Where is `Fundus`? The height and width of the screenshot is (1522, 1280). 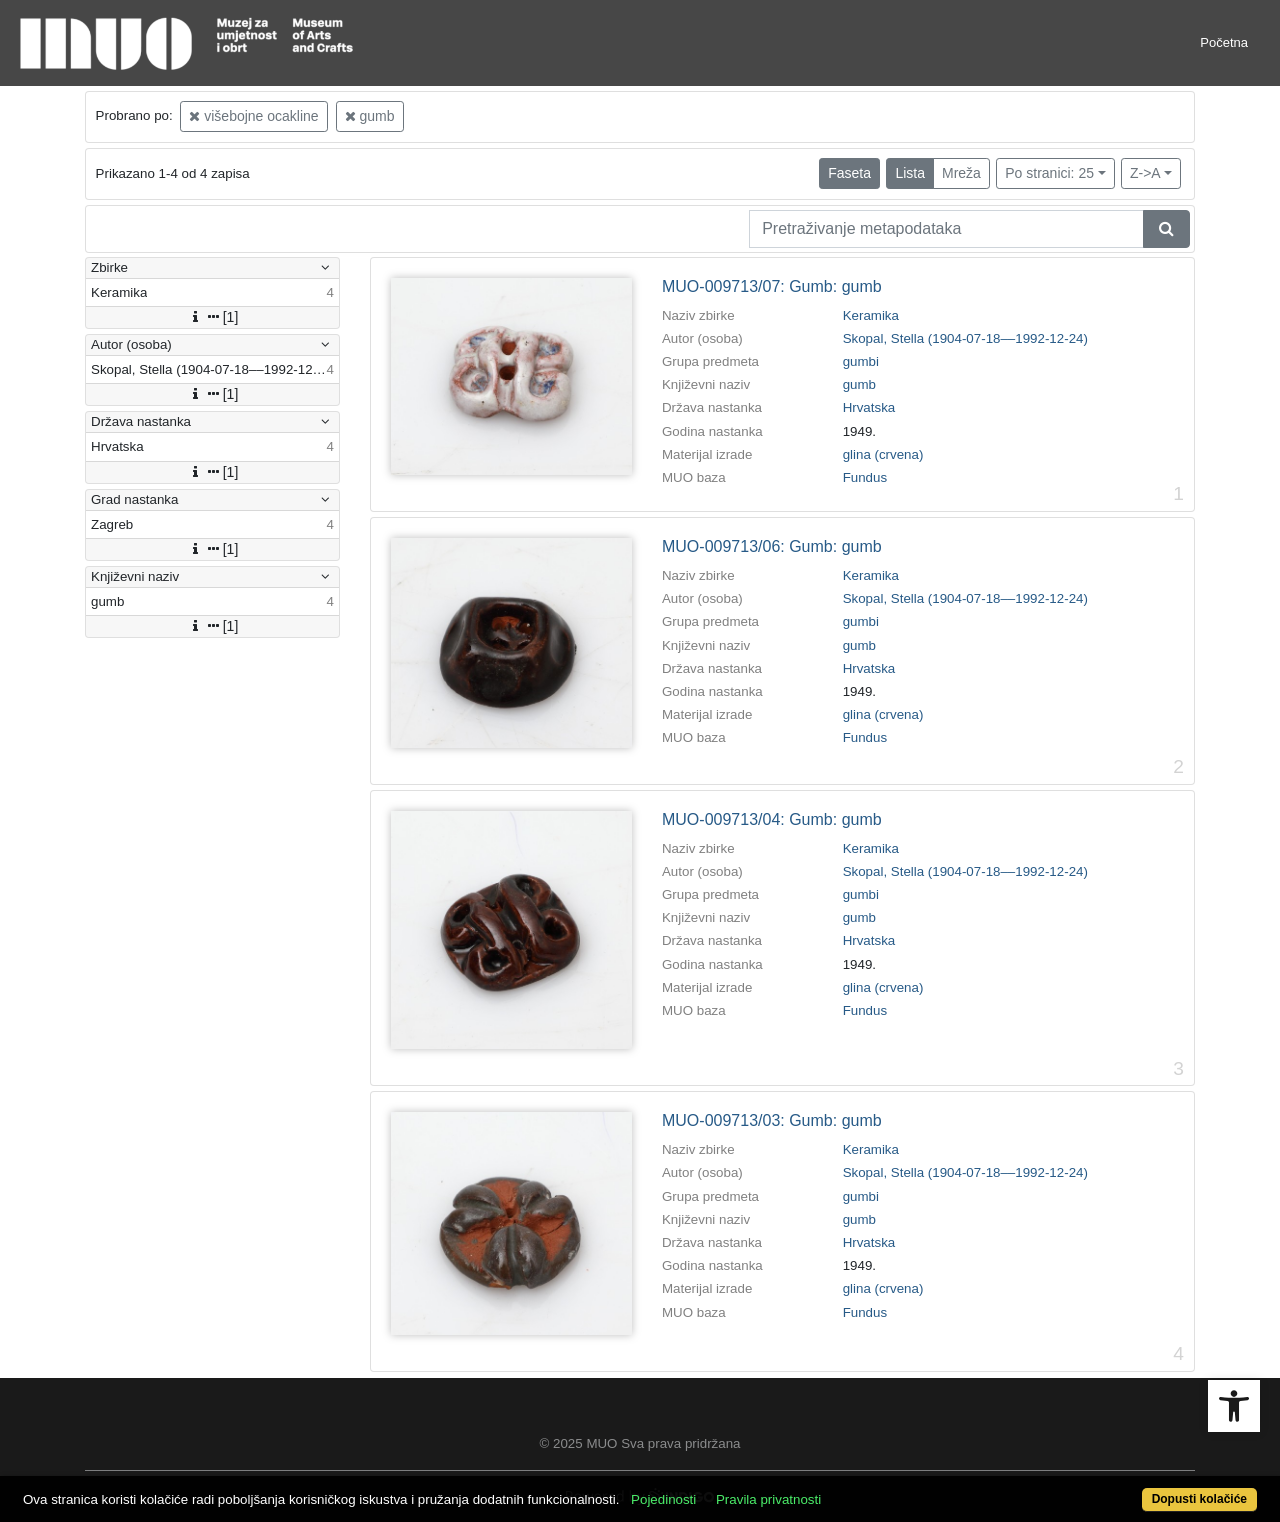 Fundus is located at coordinates (865, 477).